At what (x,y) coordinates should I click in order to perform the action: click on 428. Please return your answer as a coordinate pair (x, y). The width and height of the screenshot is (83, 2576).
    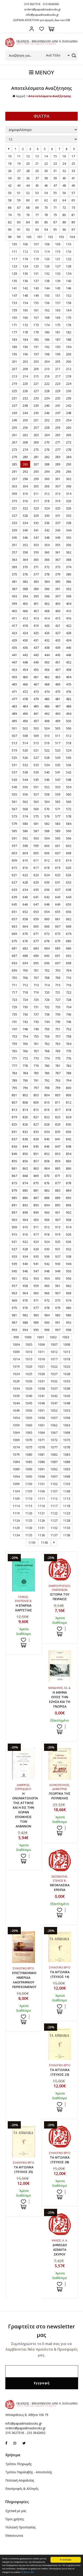
    Looking at the image, I should click on (68, 633).